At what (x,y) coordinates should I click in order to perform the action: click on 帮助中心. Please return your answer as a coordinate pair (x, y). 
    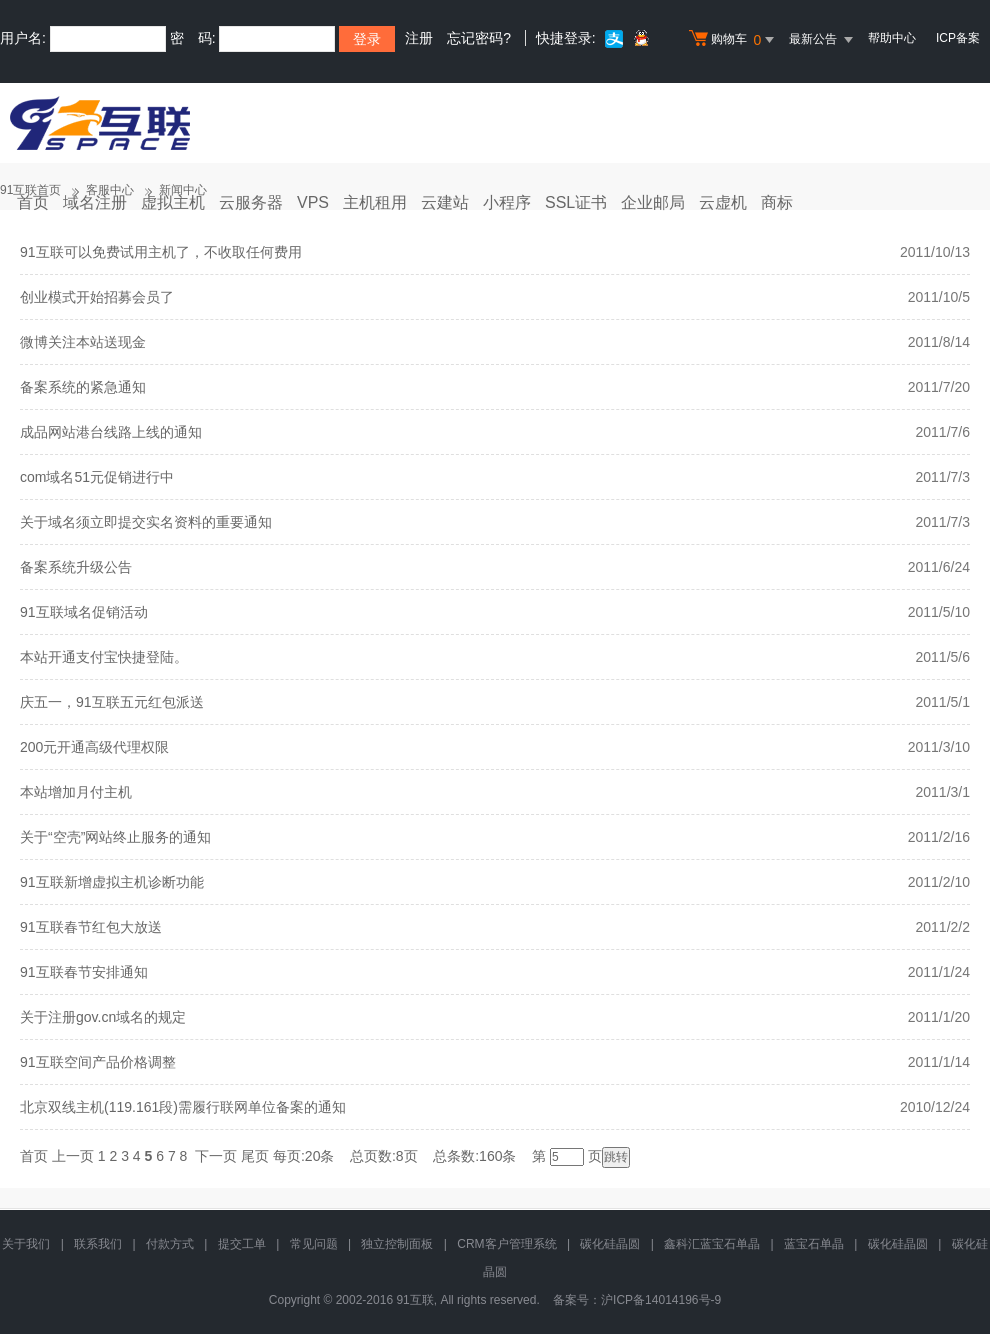
    Looking at the image, I should click on (892, 38).